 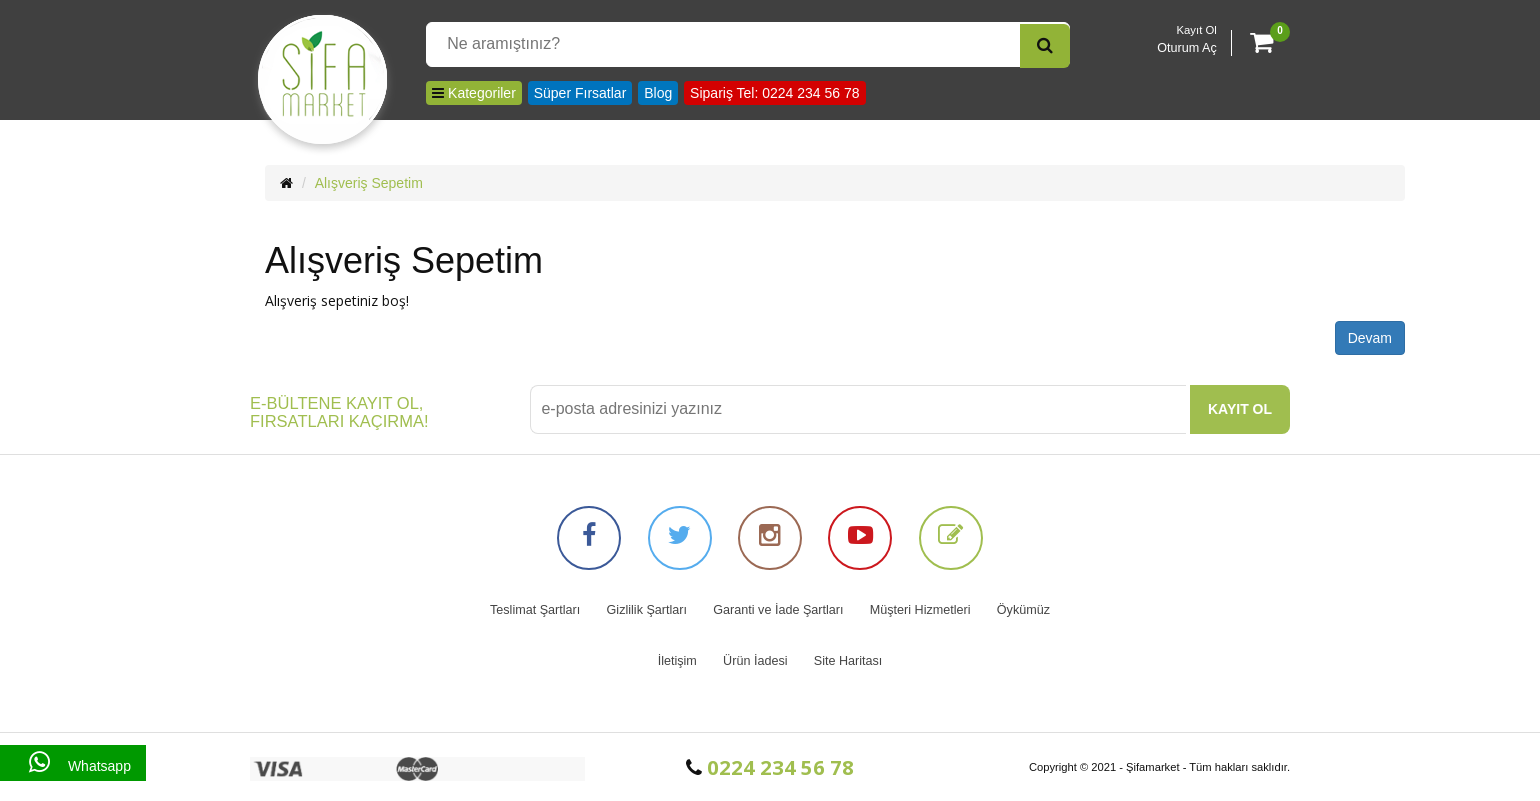 What do you see at coordinates (770, 767) in the screenshot?
I see `0224 234 56 78` at bounding box center [770, 767].